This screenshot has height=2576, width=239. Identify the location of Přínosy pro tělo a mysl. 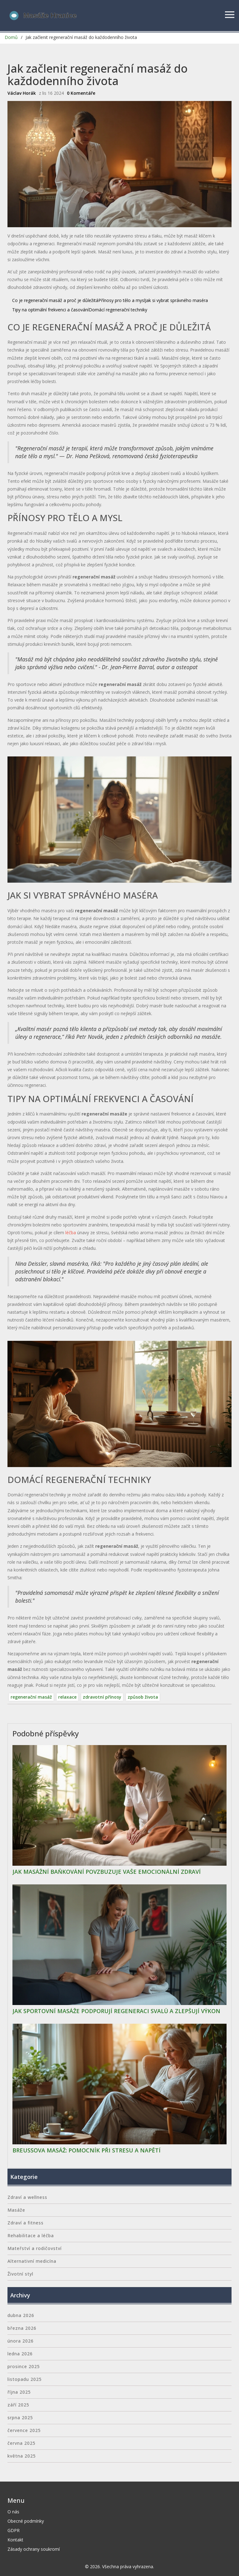
(121, 300).